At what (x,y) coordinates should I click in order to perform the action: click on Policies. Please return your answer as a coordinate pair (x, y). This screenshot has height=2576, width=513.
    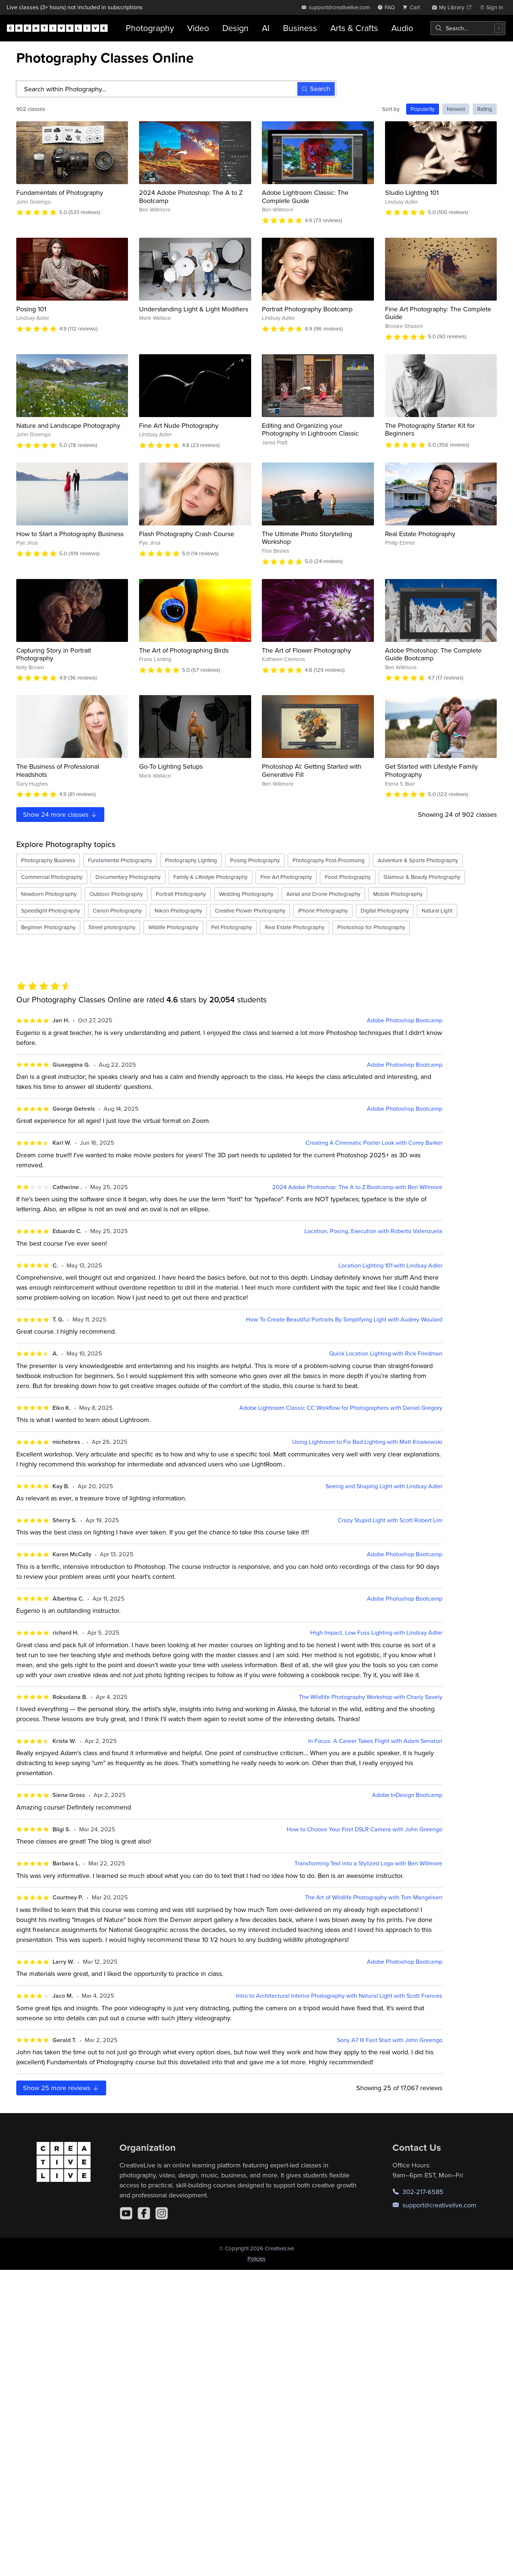
    Looking at the image, I should click on (256, 2258).